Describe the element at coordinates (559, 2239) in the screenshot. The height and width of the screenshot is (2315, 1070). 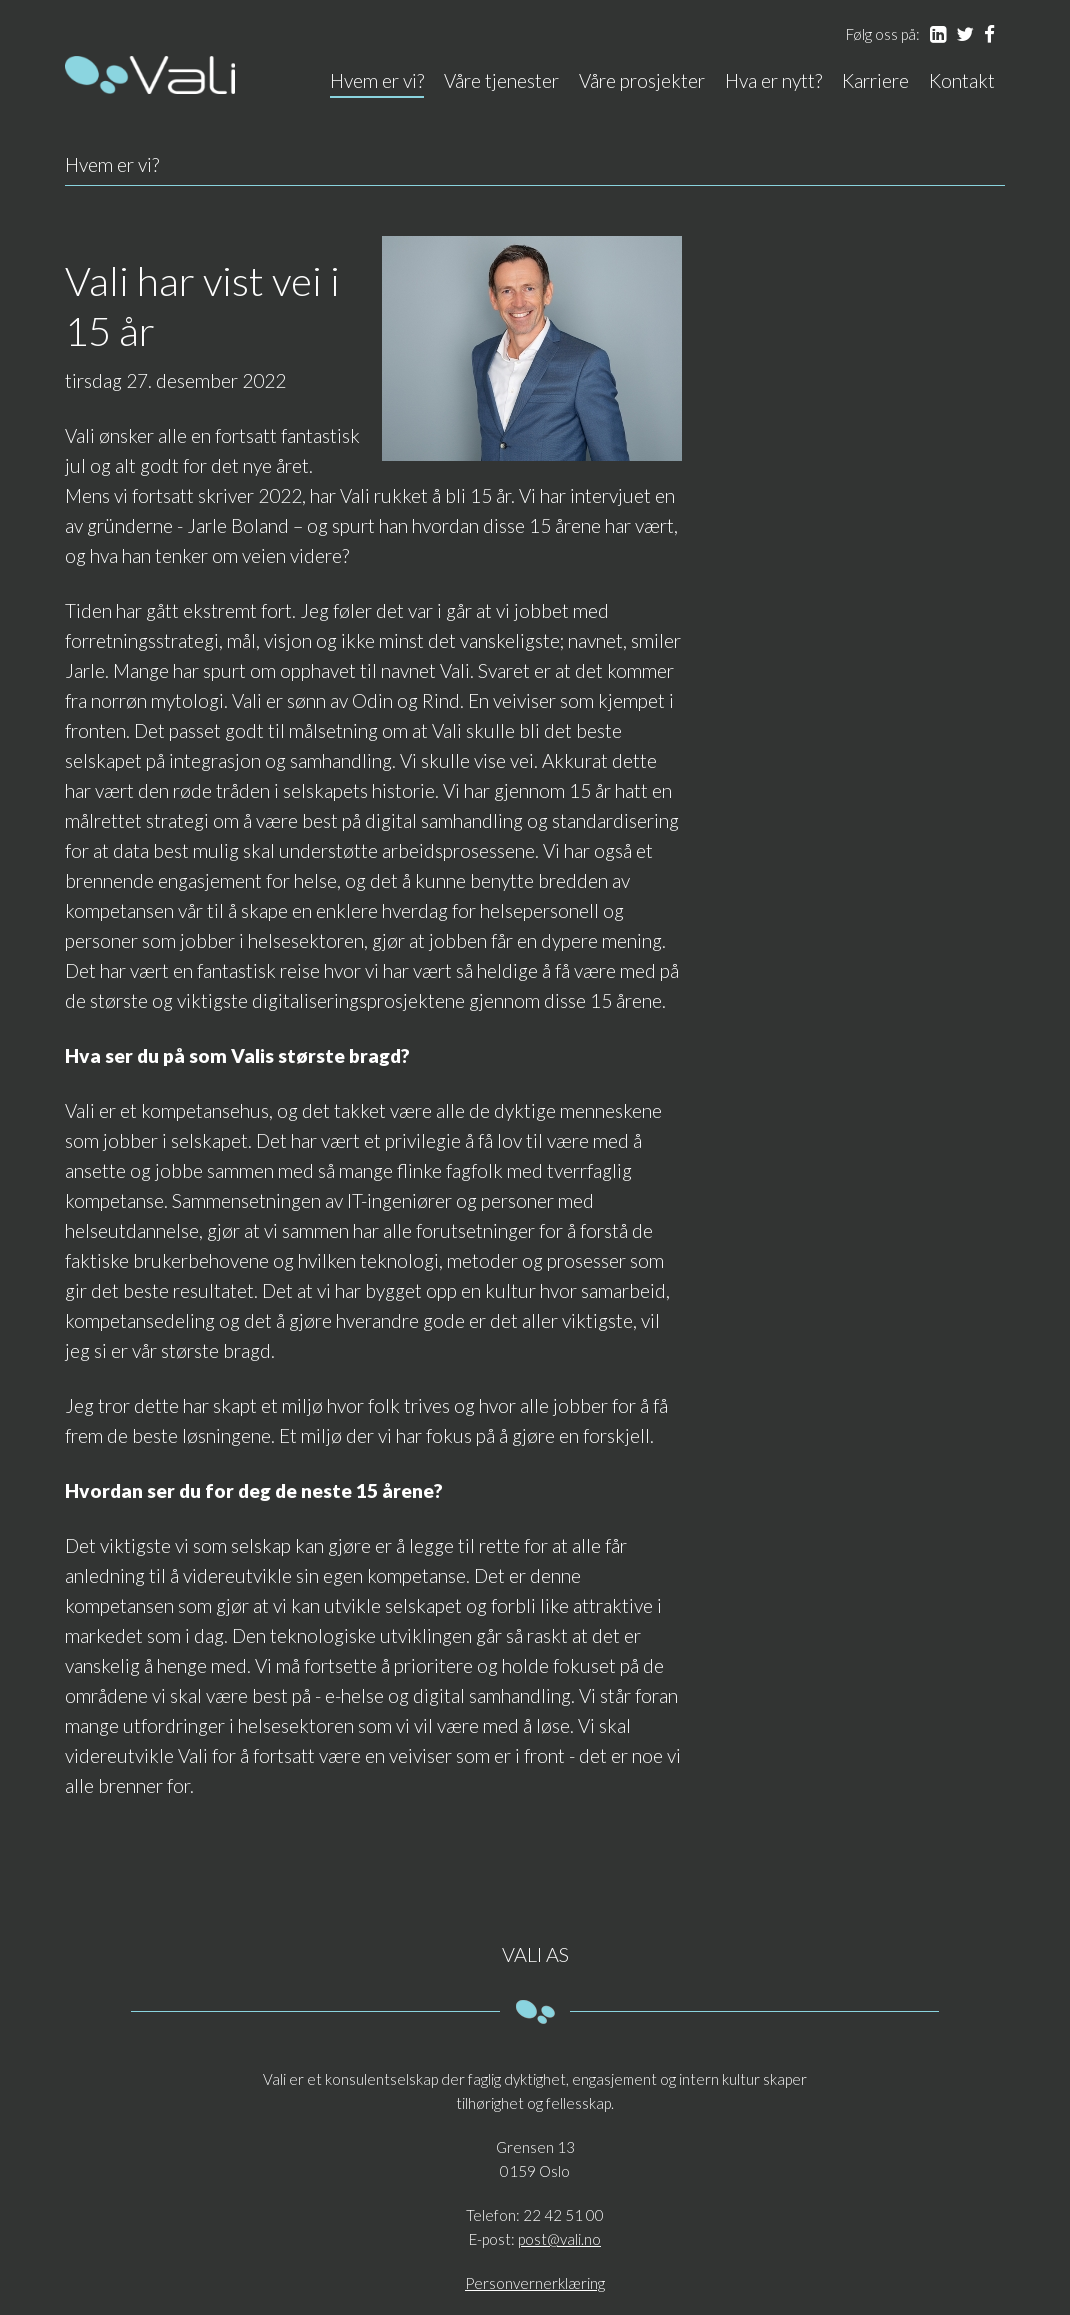
I see `post@vali.no` at that location.